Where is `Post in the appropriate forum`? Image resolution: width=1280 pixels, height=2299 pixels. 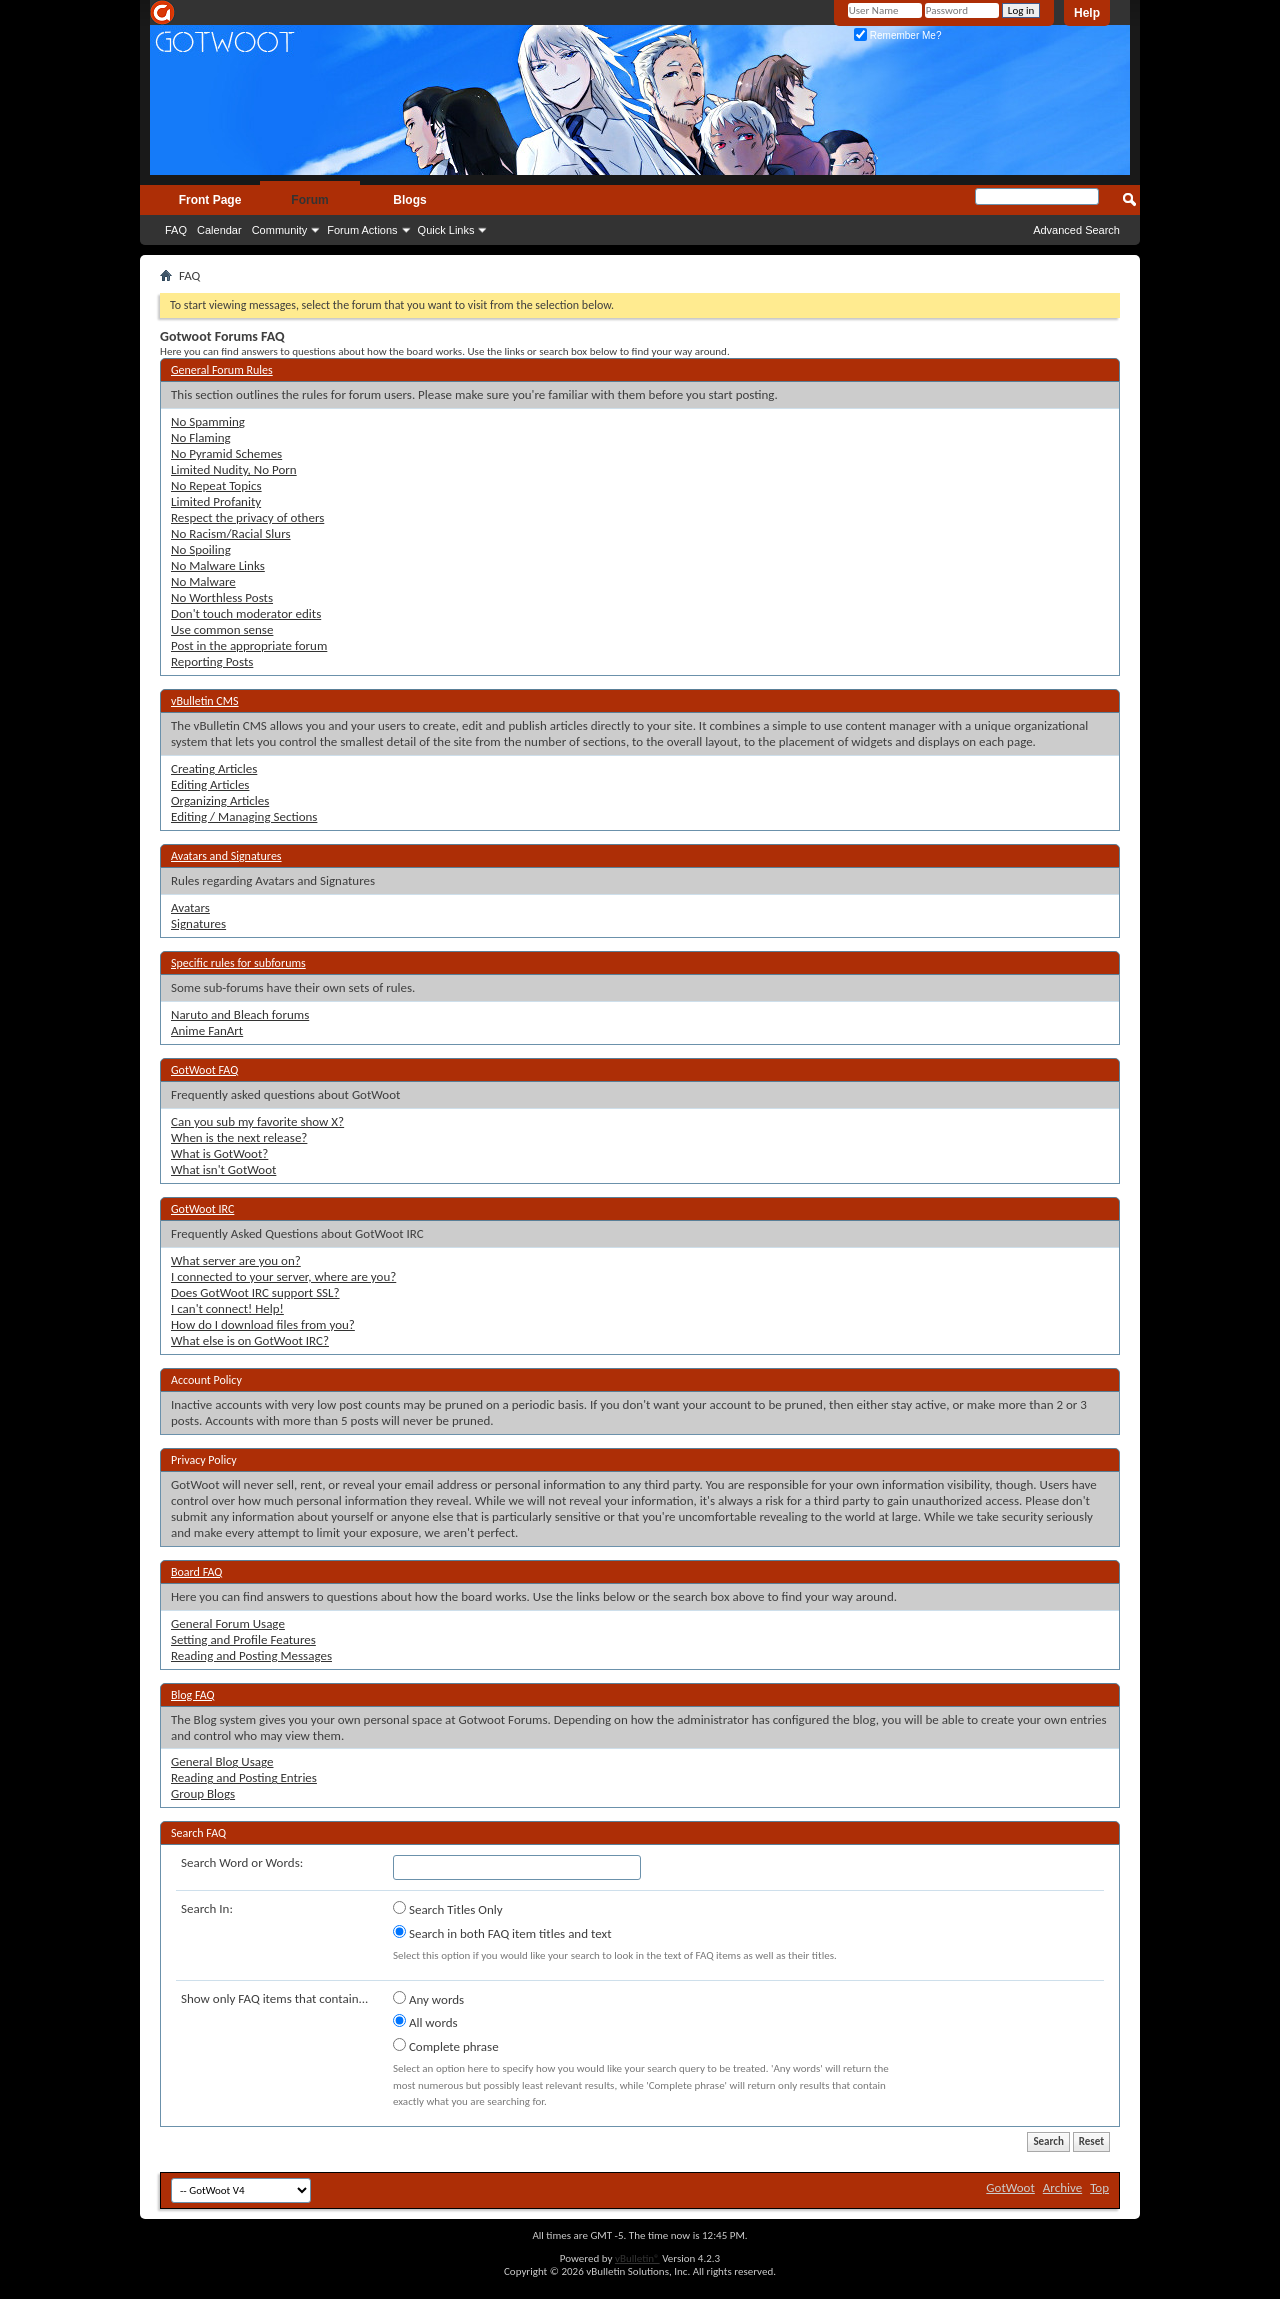
Post in the appropriate forum is located at coordinates (249, 645).